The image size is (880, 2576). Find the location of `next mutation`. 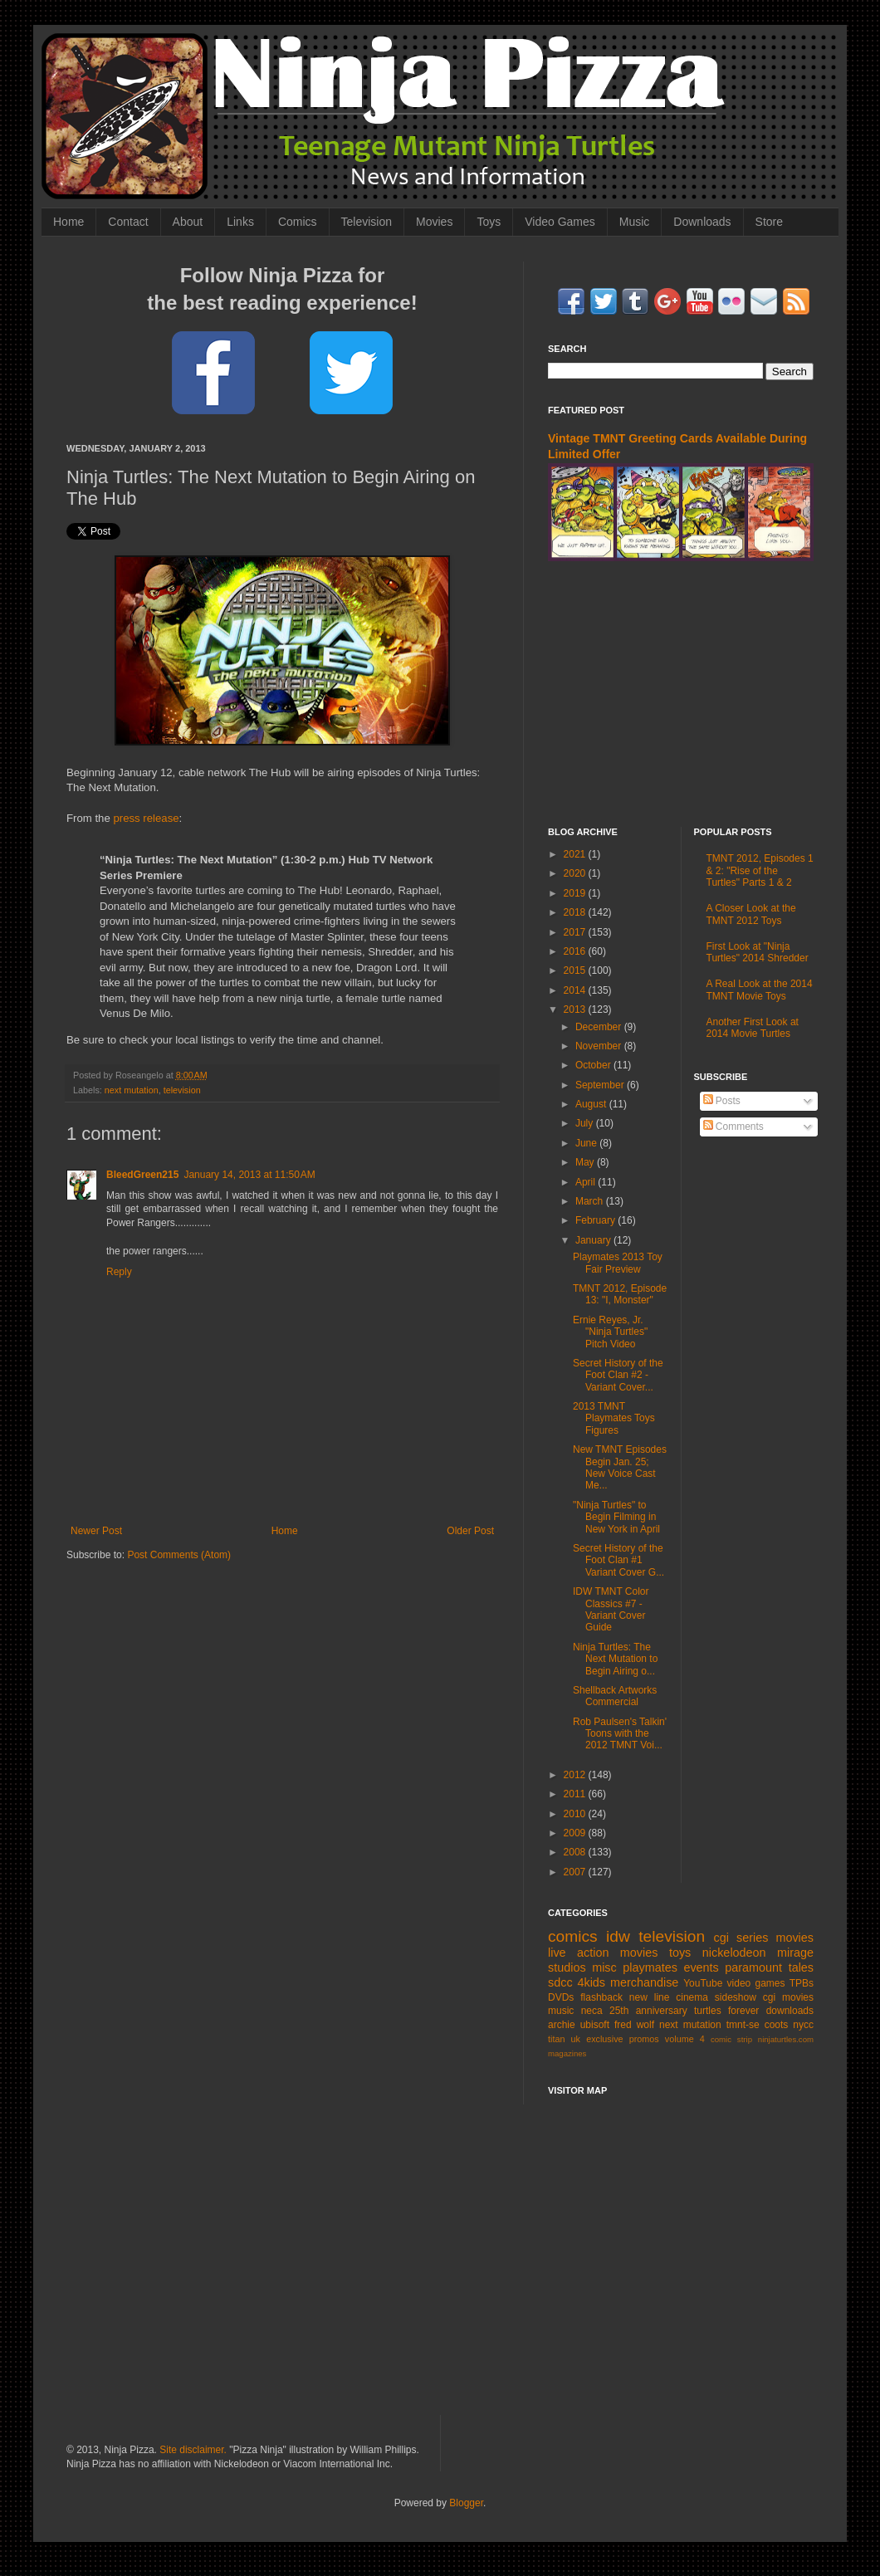

next mutation is located at coordinates (132, 1090).